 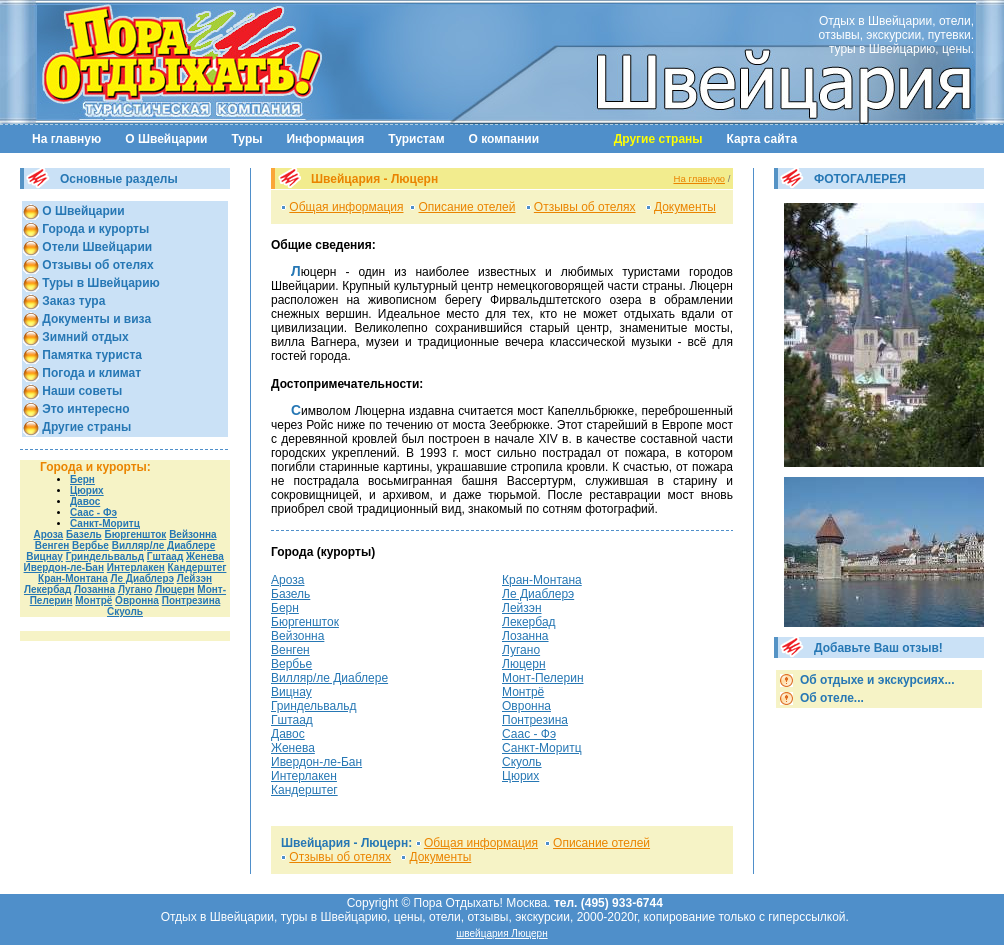 What do you see at coordinates (142, 578) in the screenshot?
I see `Ле Диаблерэ` at bounding box center [142, 578].